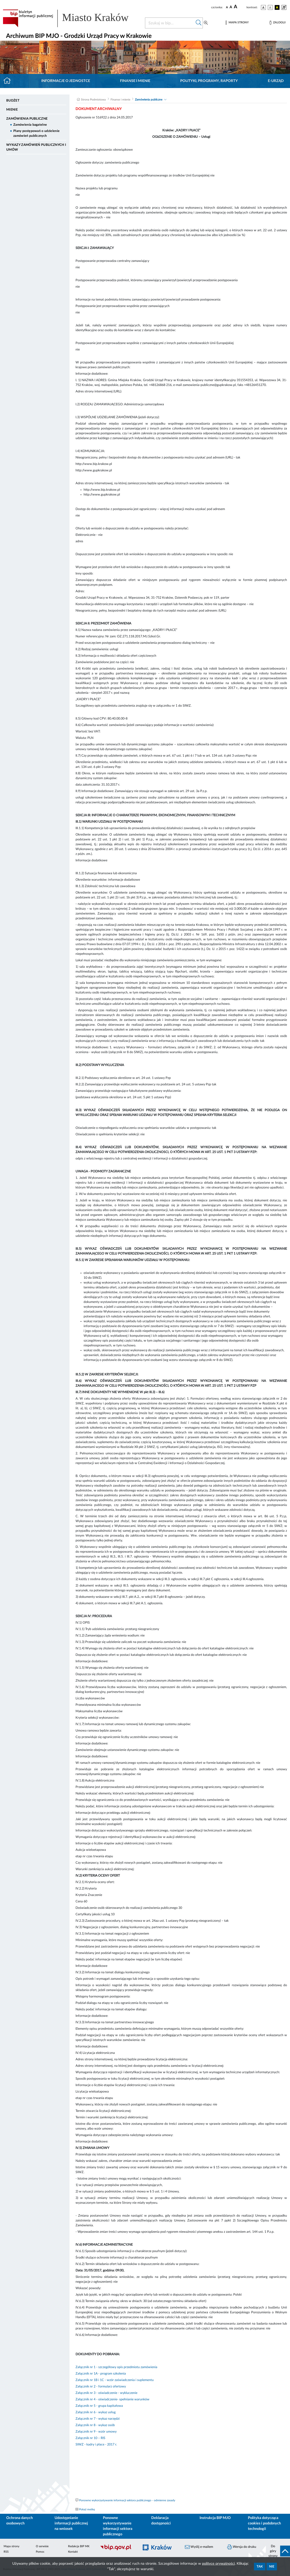 The width and height of the screenshot is (290, 2576). I want to click on [czcionka standardowa], so click(227, 7).